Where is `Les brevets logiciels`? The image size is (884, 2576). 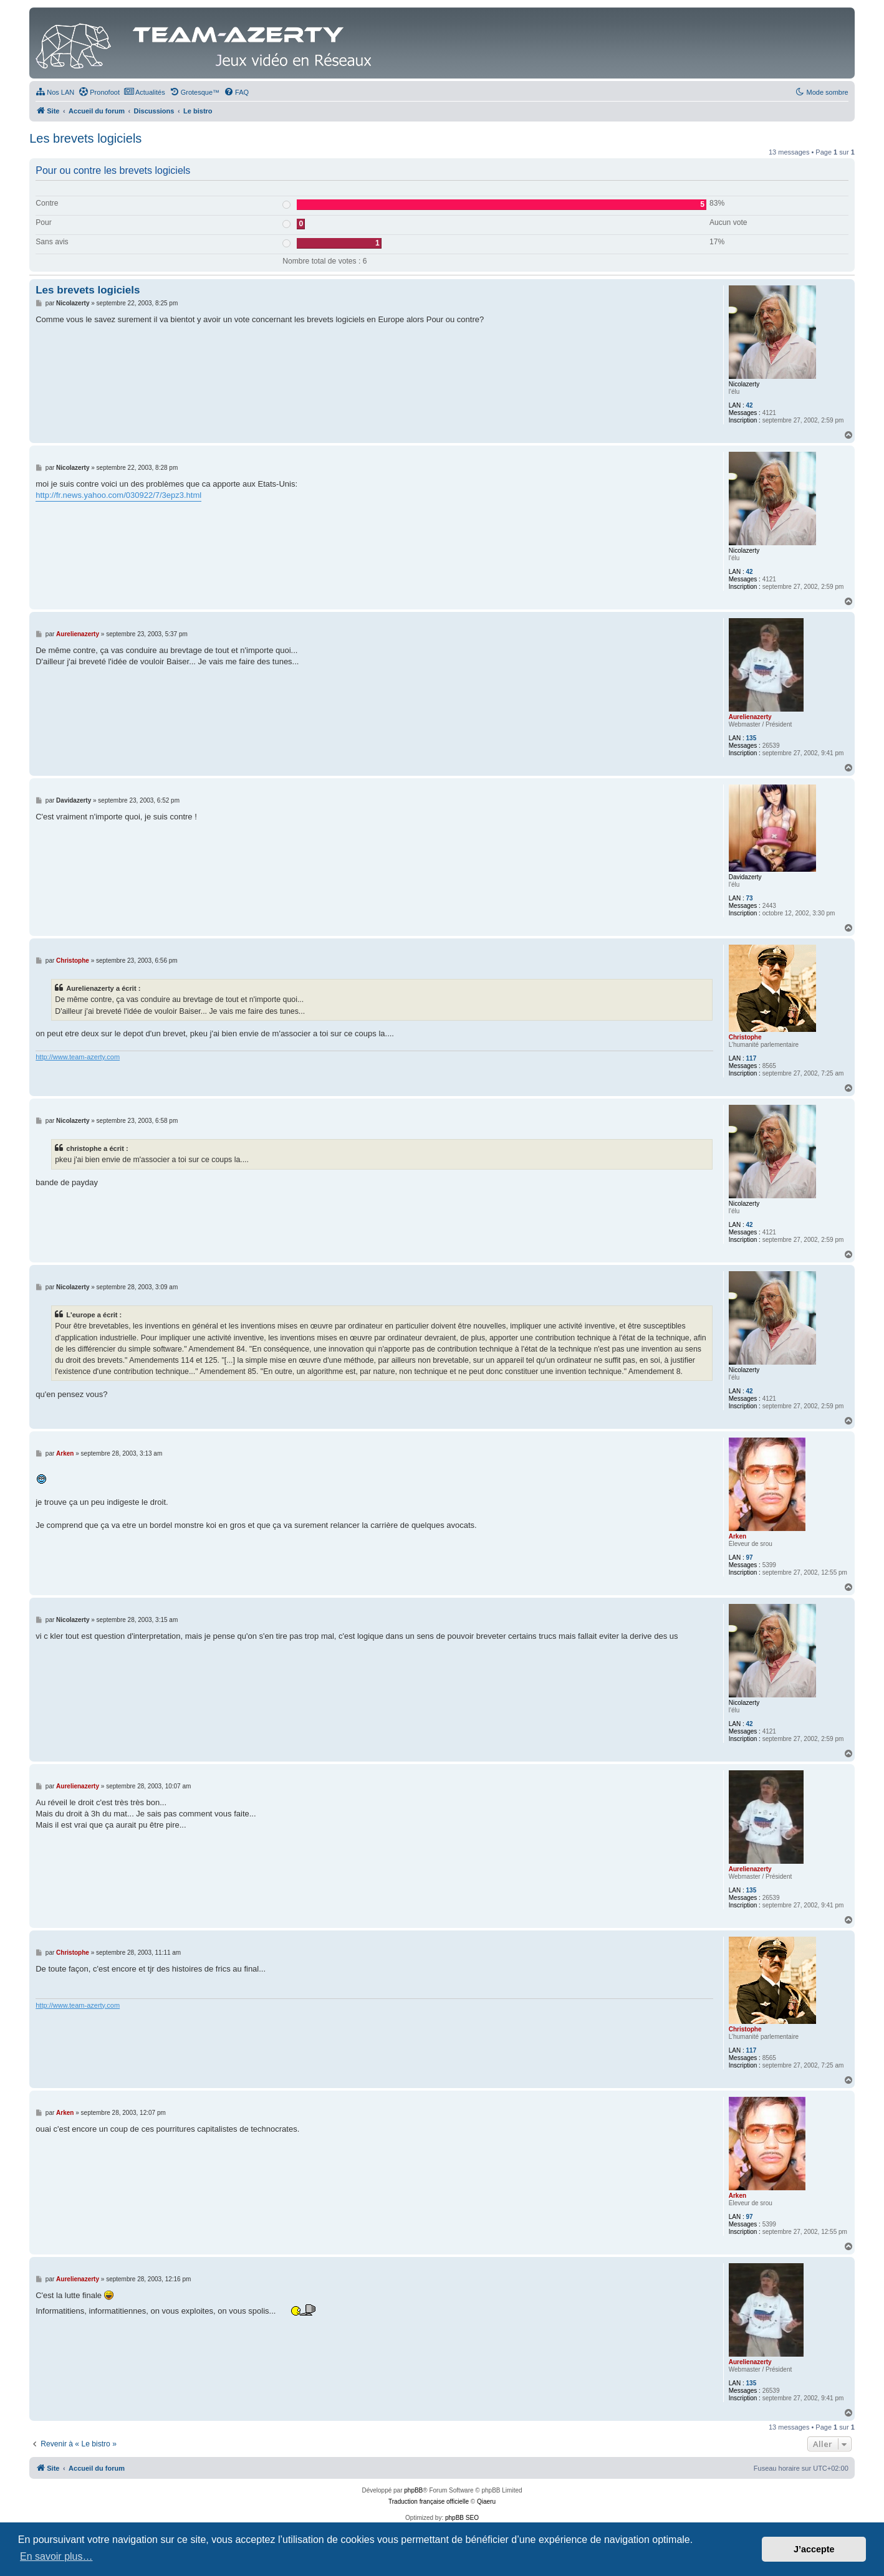
Les brevets logiciels is located at coordinates (85, 138).